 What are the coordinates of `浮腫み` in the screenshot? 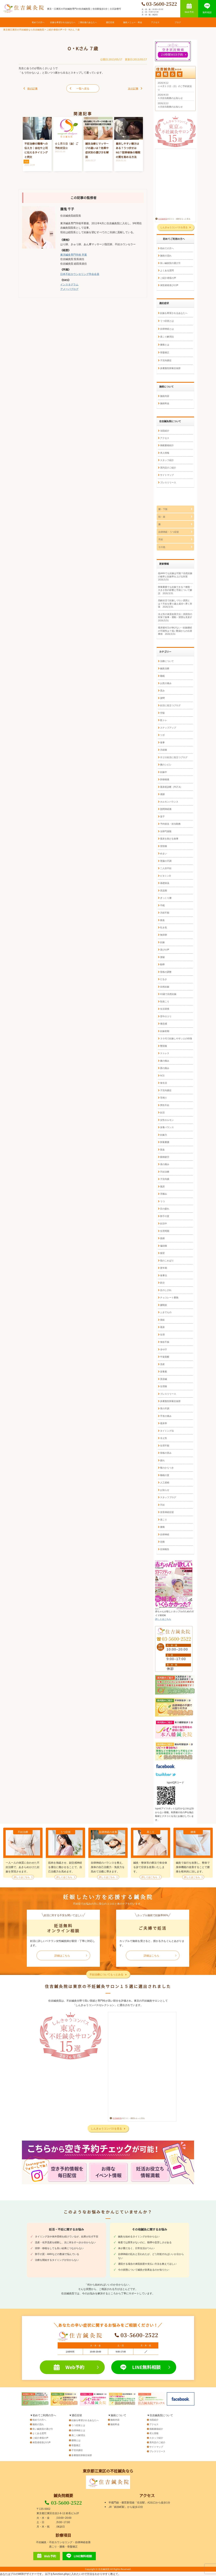 It's located at (163, 1193).